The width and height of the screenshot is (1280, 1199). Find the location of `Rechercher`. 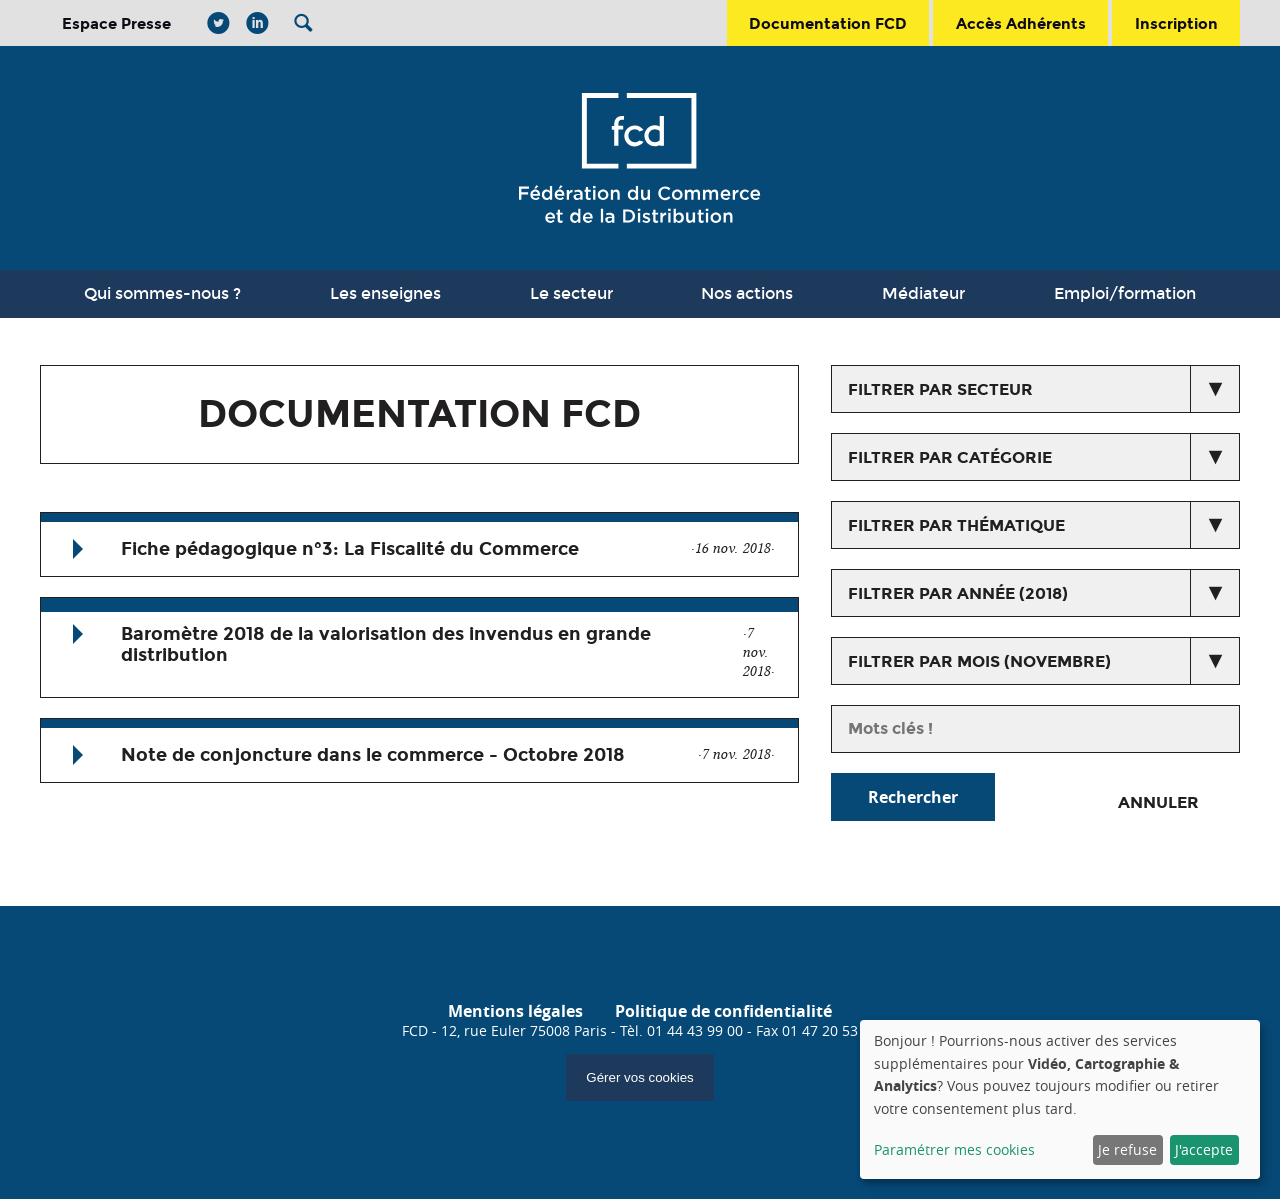

Rechercher is located at coordinates (913, 797).